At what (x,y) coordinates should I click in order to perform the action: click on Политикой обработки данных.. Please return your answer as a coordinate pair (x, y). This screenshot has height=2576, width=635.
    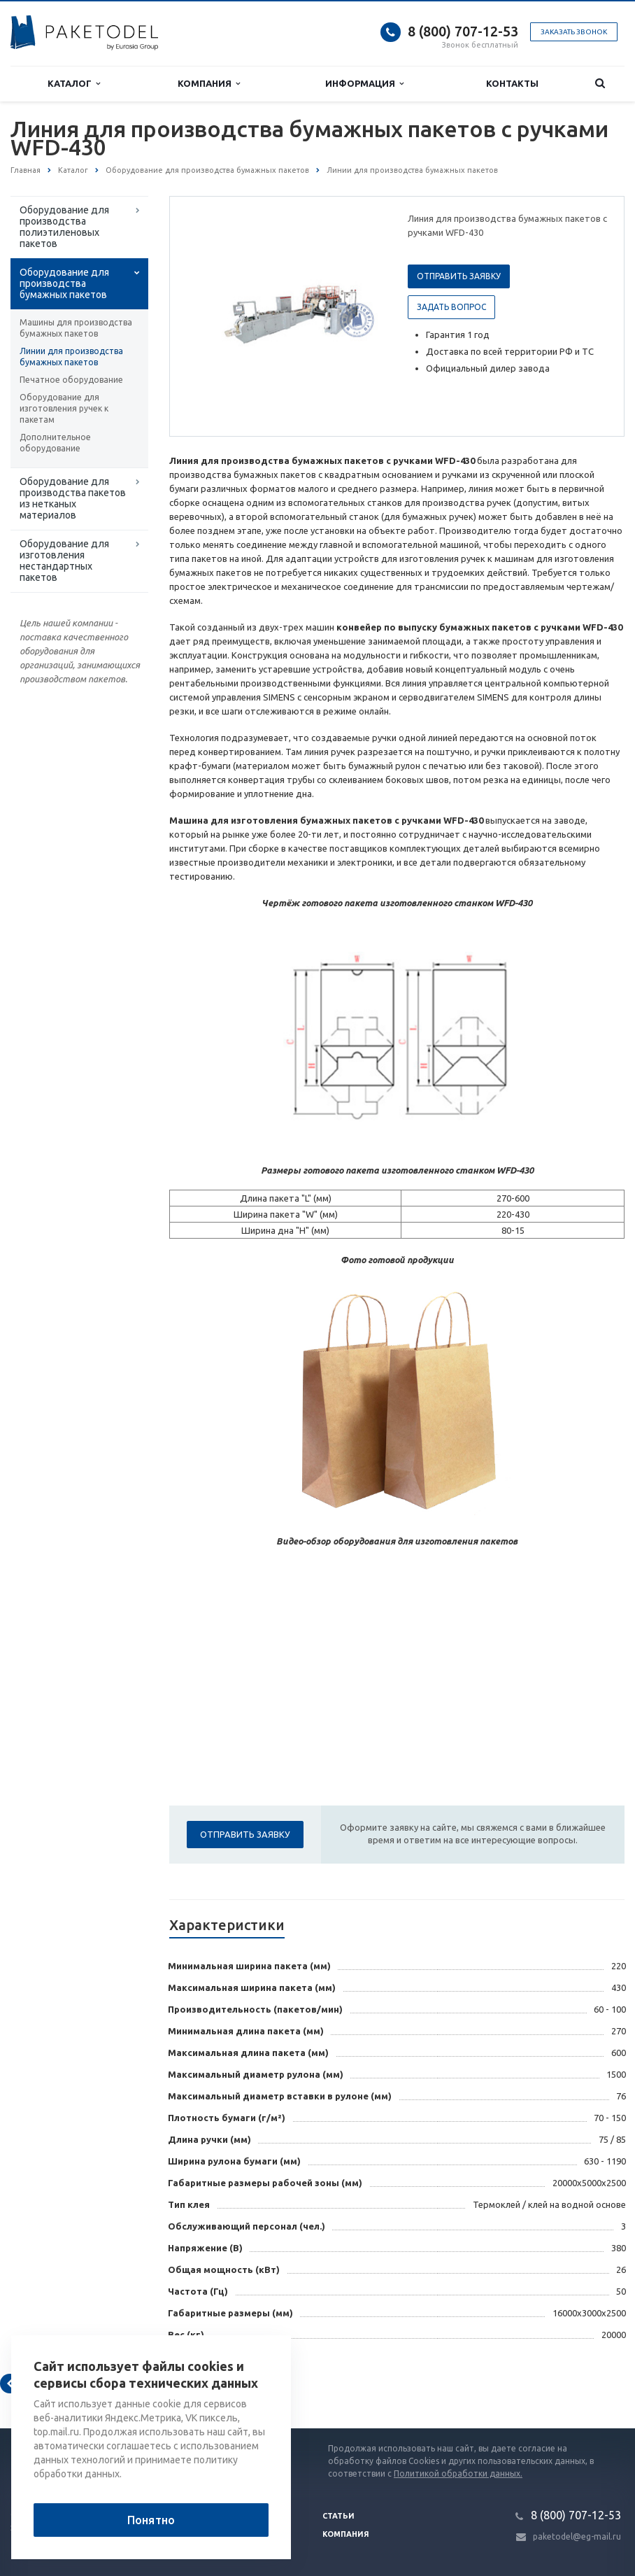
    Looking at the image, I should click on (458, 2473).